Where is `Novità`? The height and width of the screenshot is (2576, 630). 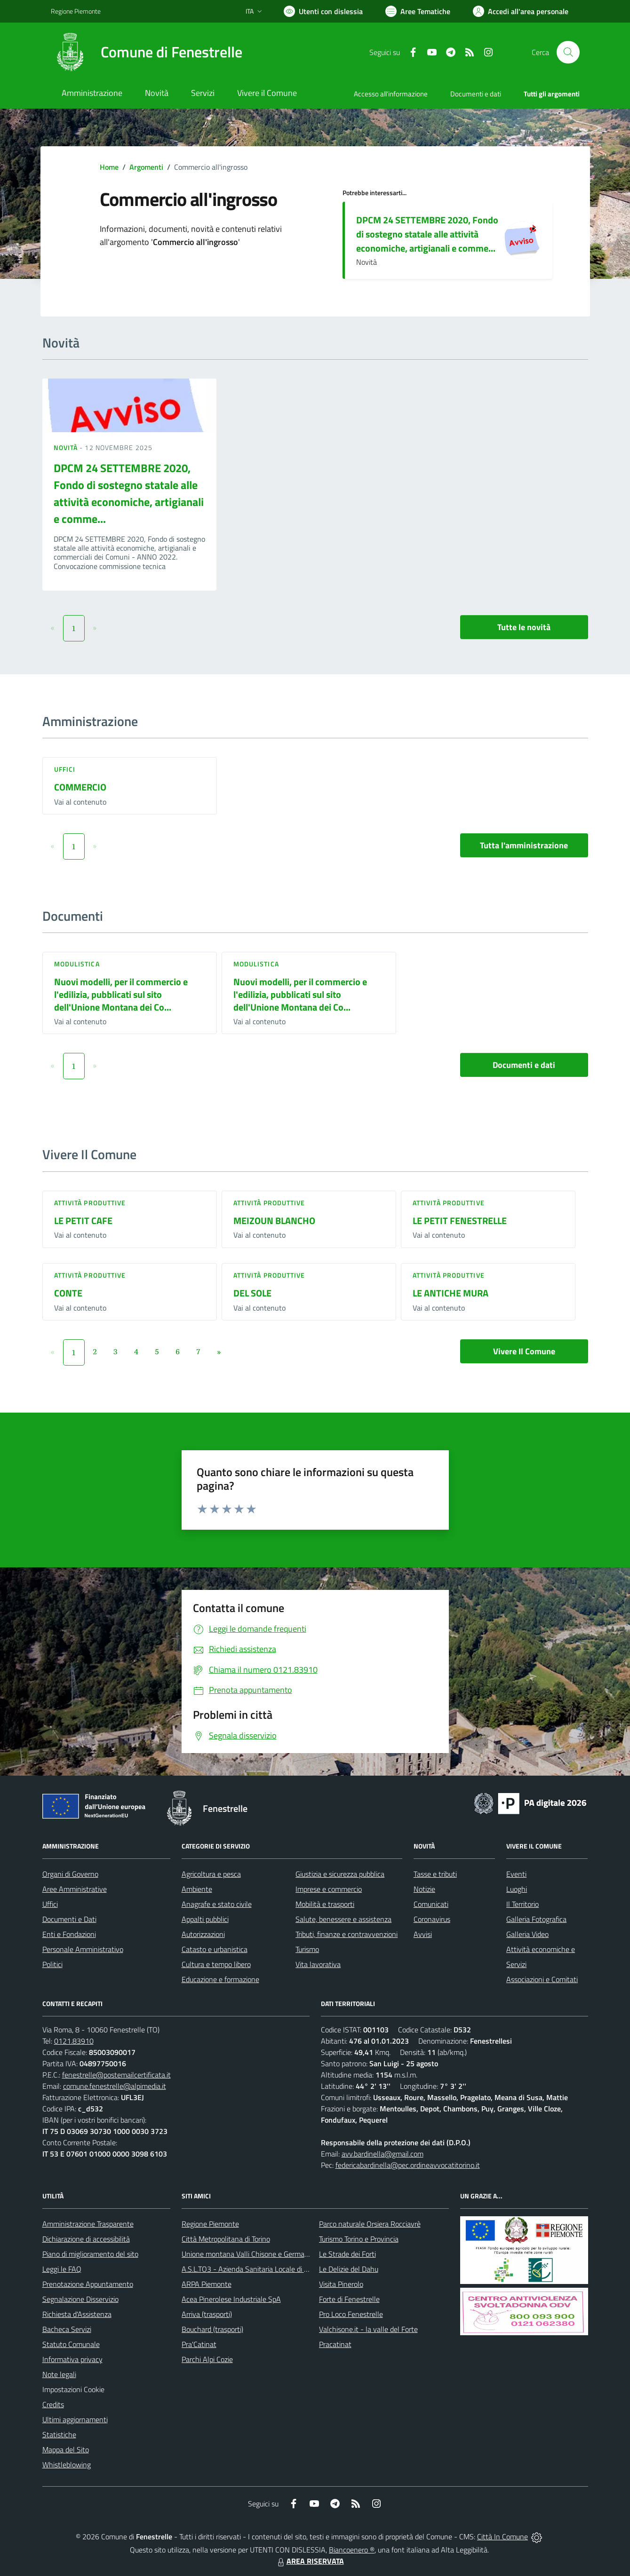 Novità is located at coordinates (67, 447).